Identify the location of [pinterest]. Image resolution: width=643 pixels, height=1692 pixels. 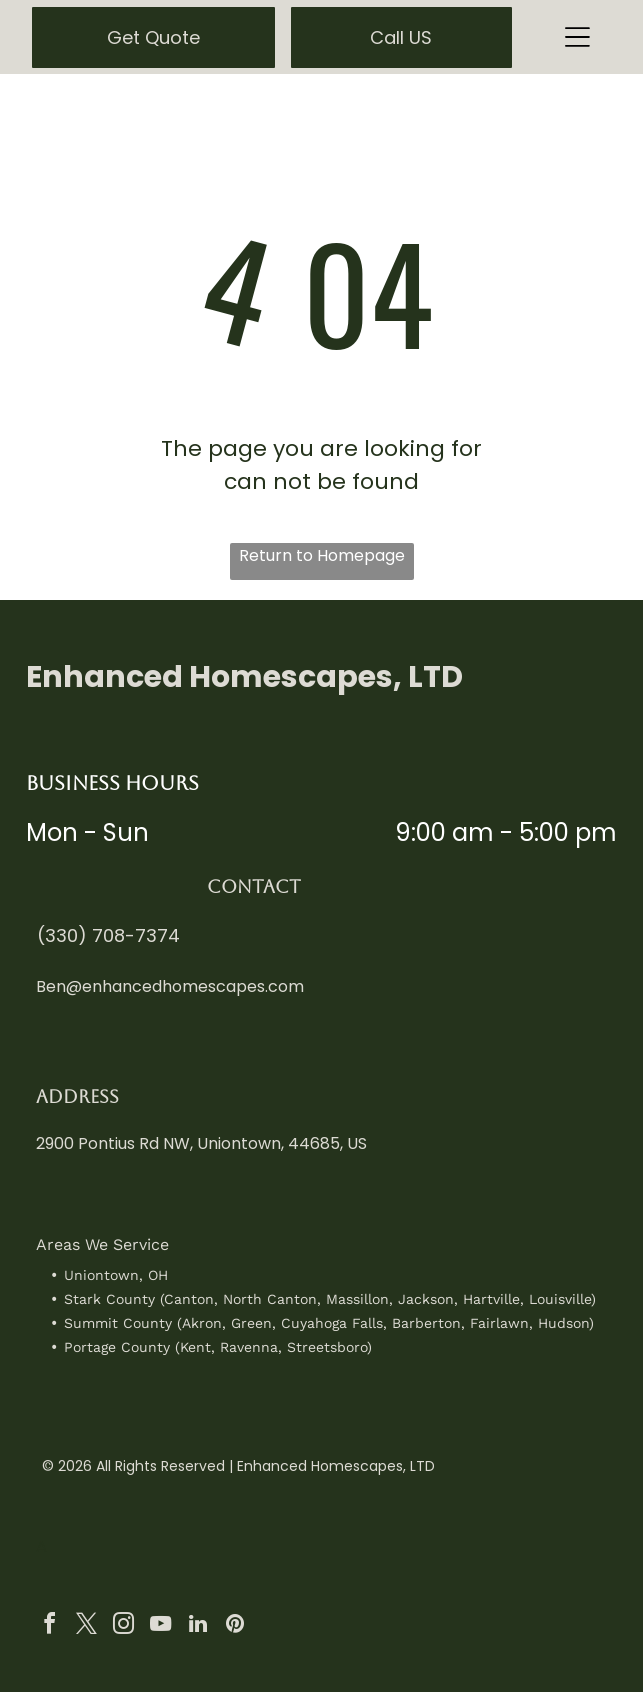
(235, 1626).